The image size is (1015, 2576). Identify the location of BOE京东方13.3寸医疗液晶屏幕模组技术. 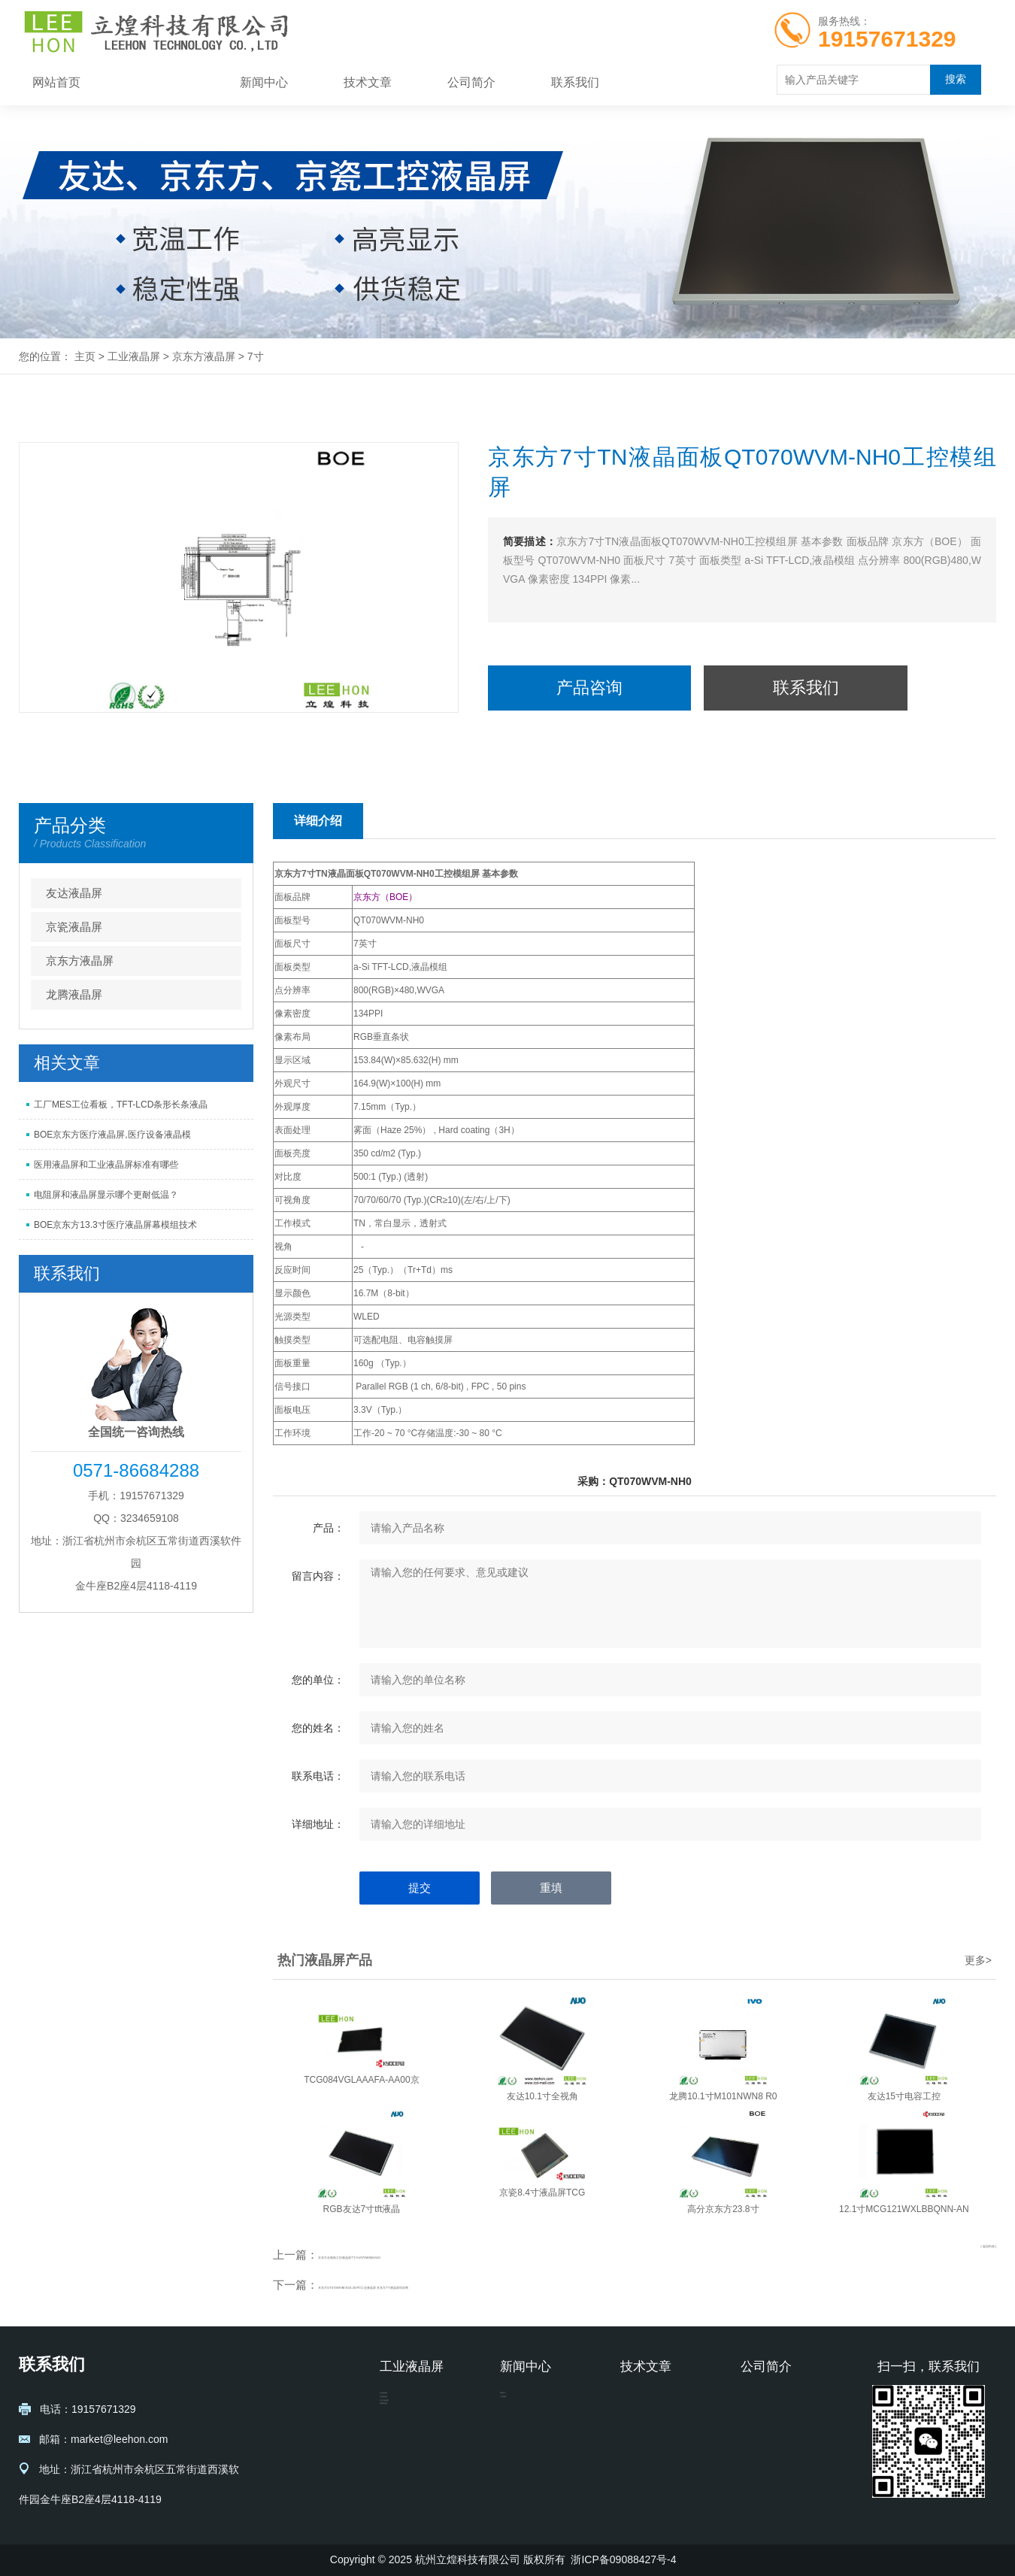
(115, 1225).